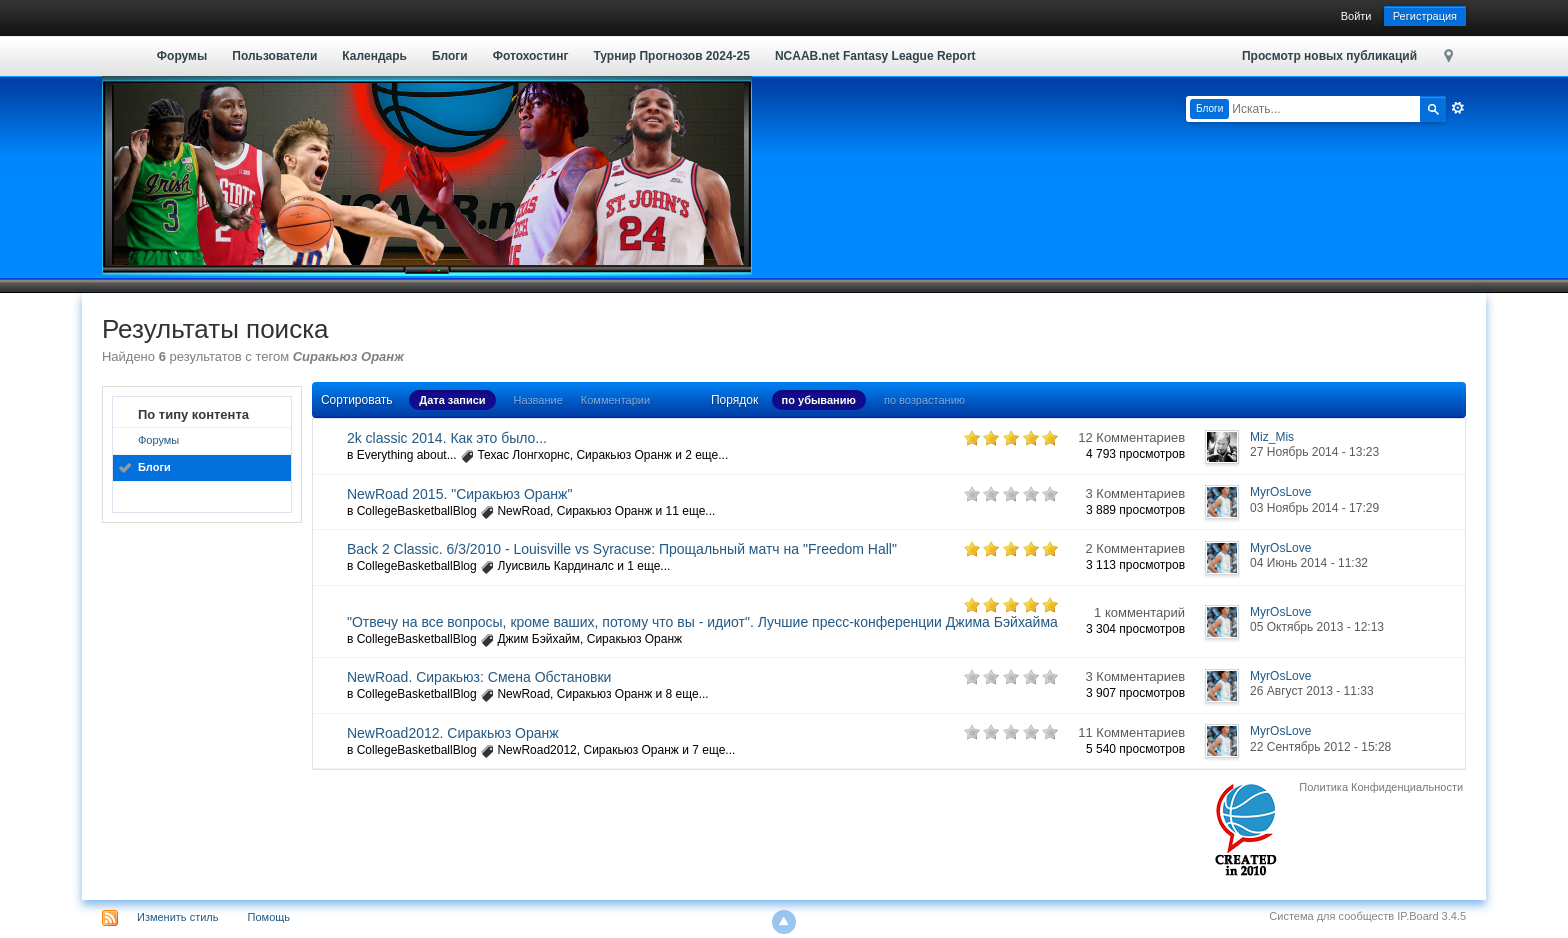 This screenshot has width=1568, height=938. Describe the element at coordinates (819, 400) in the screenshot. I see `по убыванию` at that location.